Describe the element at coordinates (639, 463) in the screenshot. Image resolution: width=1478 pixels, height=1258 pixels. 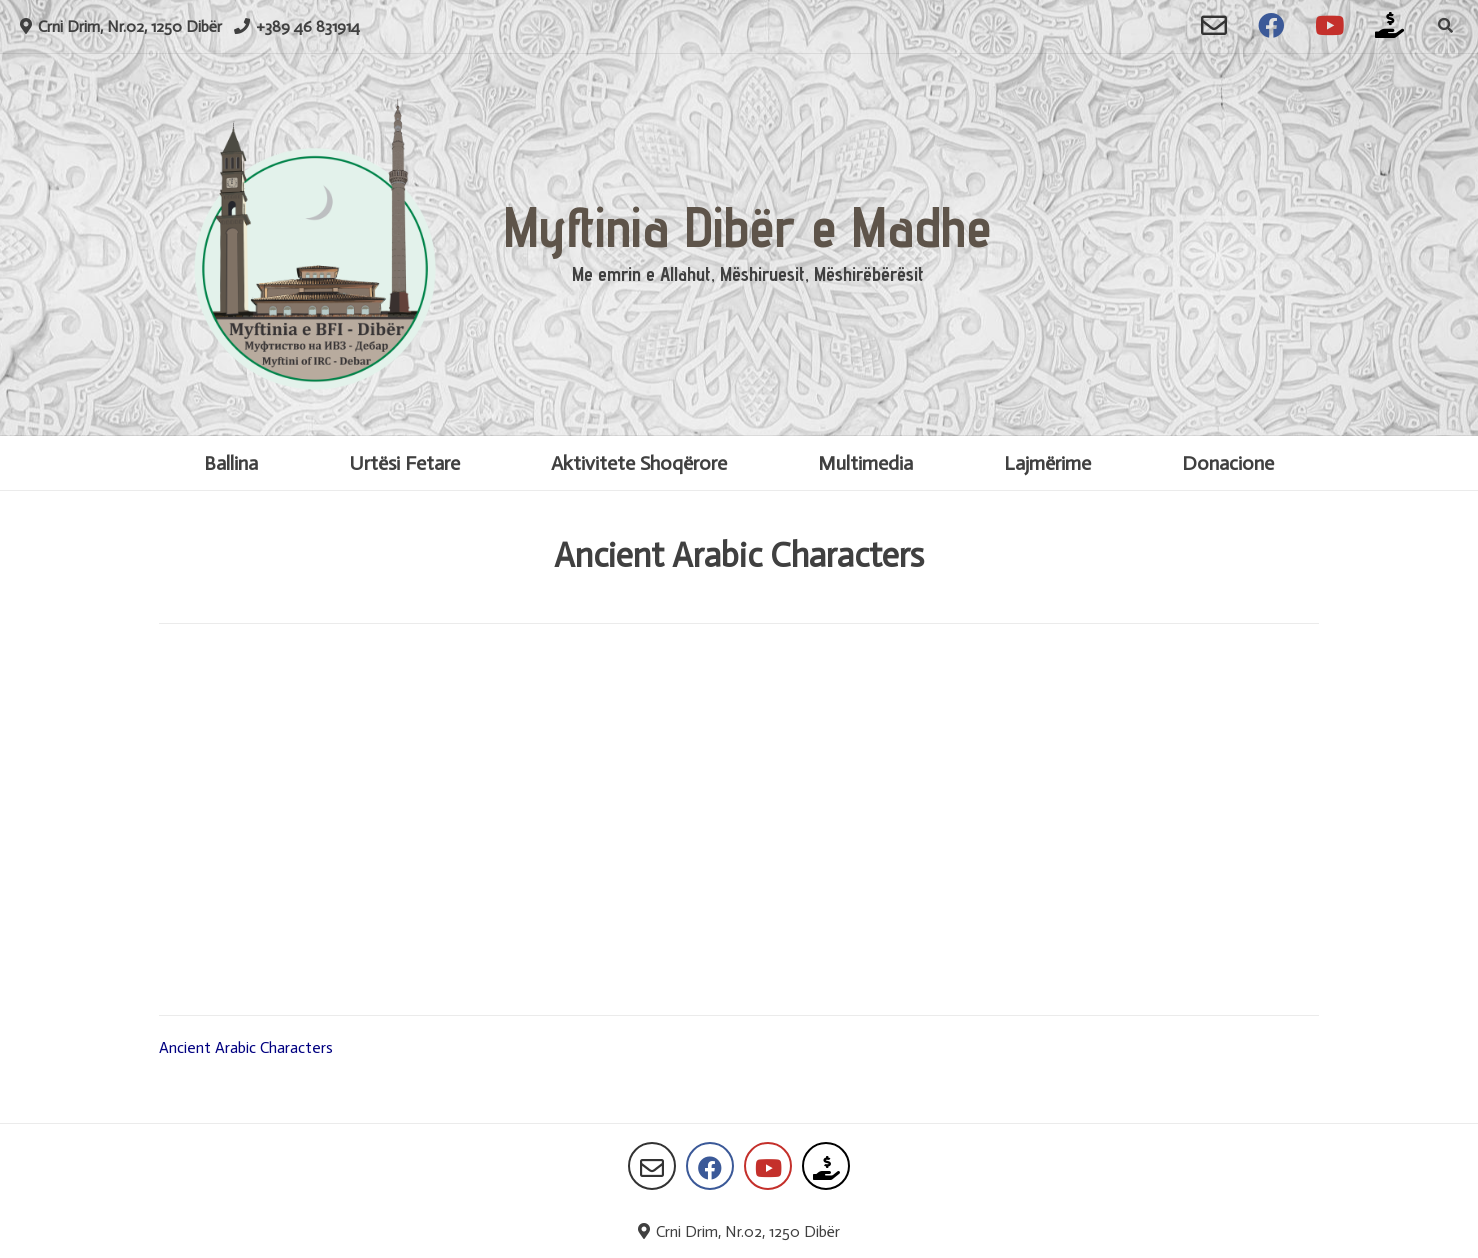
I see `Aktivitete Shoqërore` at that location.